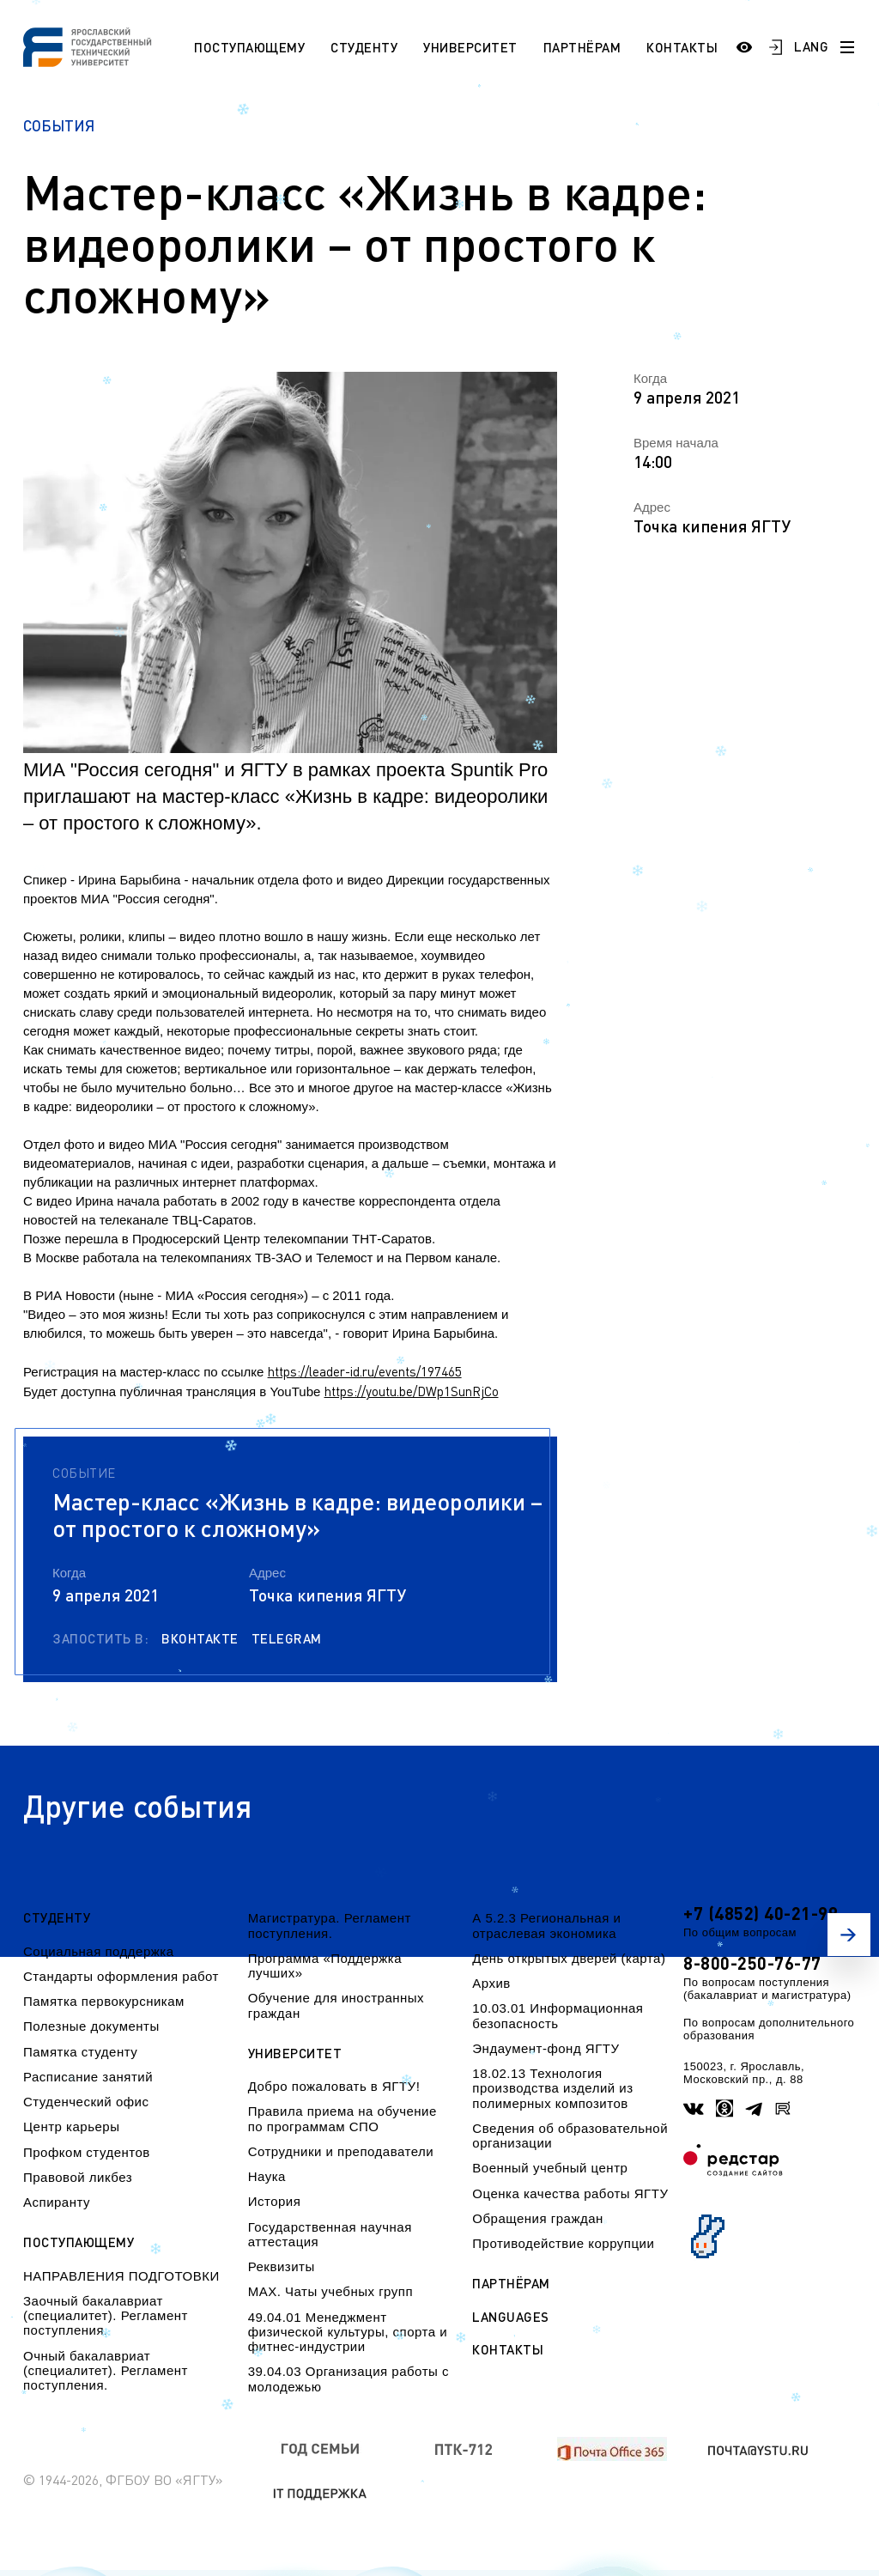 The width and height of the screenshot is (879, 2576). Describe the element at coordinates (105, 2370) in the screenshot. I see `Очный бакалавриат (специалитет). Регламент поступления.` at that location.